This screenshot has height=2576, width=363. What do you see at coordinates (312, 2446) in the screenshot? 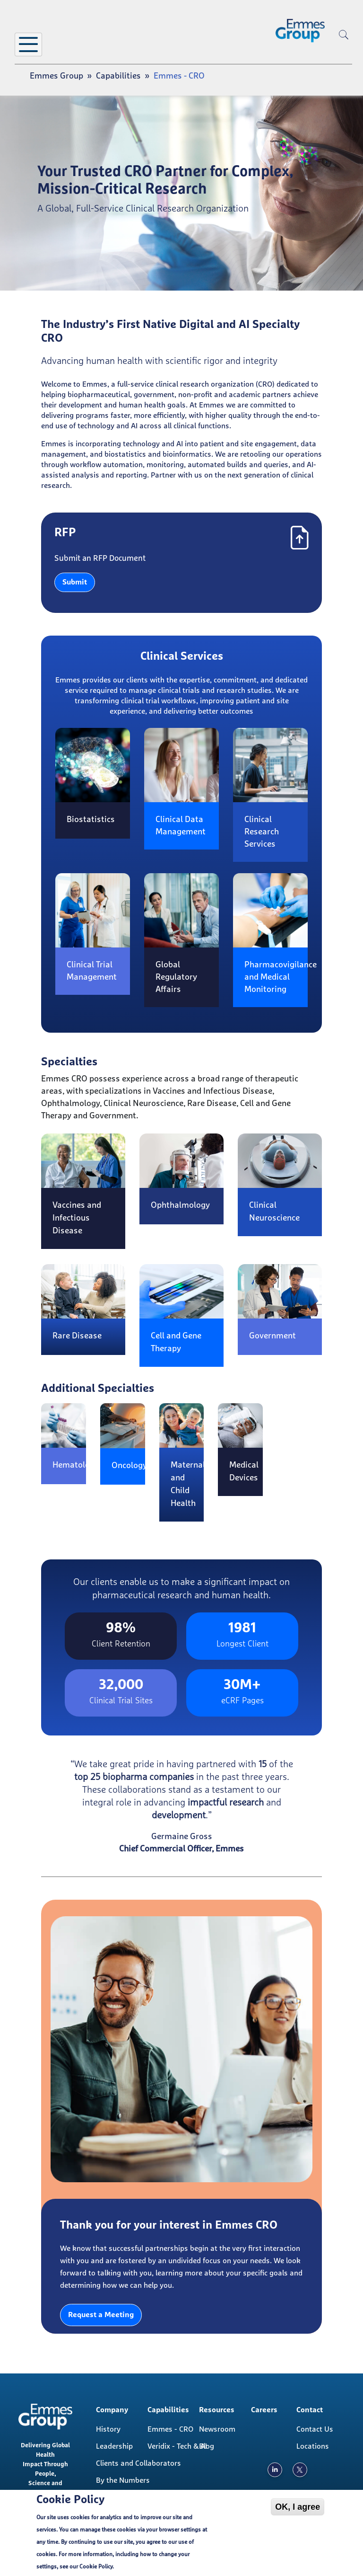
I see `Locations` at bounding box center [312, 2446].